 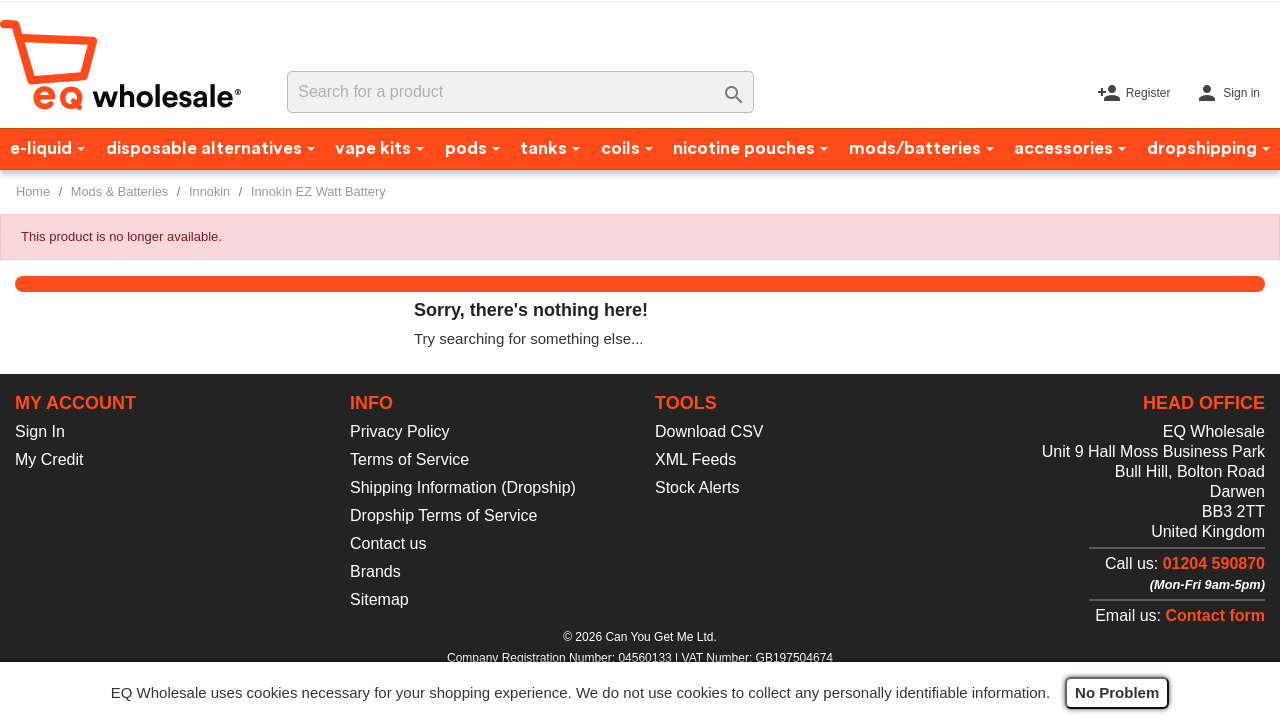 What do you see at coordinates (375, 571) in the screenshot?
I see `Brands` at bounding box center [375, 571].